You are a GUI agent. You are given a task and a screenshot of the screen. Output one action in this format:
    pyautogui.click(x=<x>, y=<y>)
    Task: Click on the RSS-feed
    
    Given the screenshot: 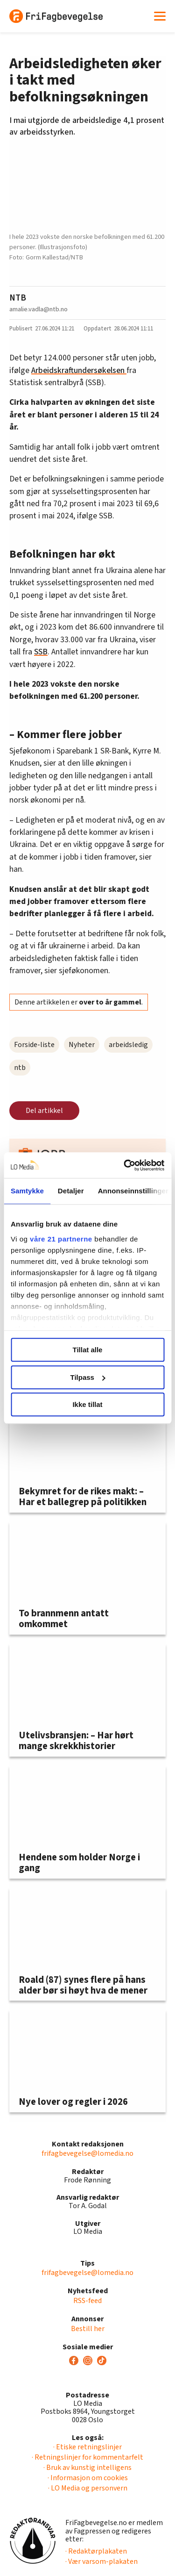 What is the action you would take?
    pyautogui.click(x=87, y=2301)
    